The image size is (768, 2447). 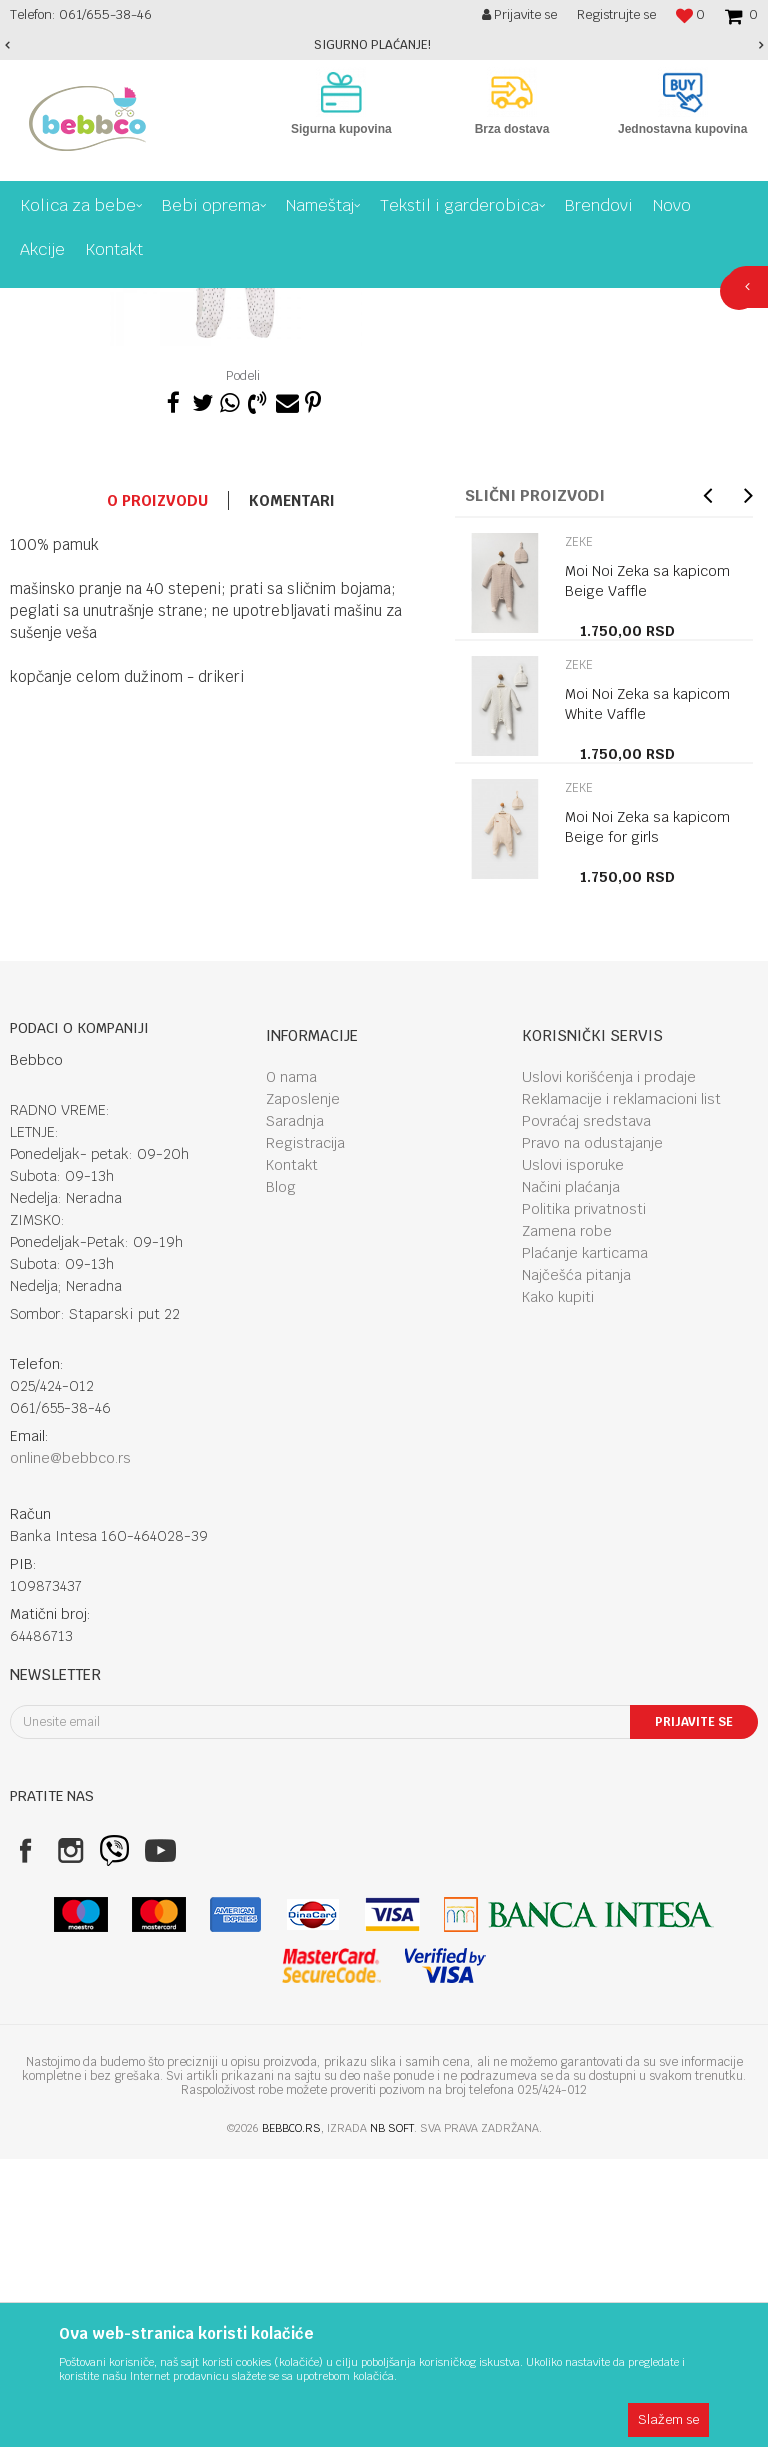 I want to click on Načini plaćanja, so click(x=571, y=1475).